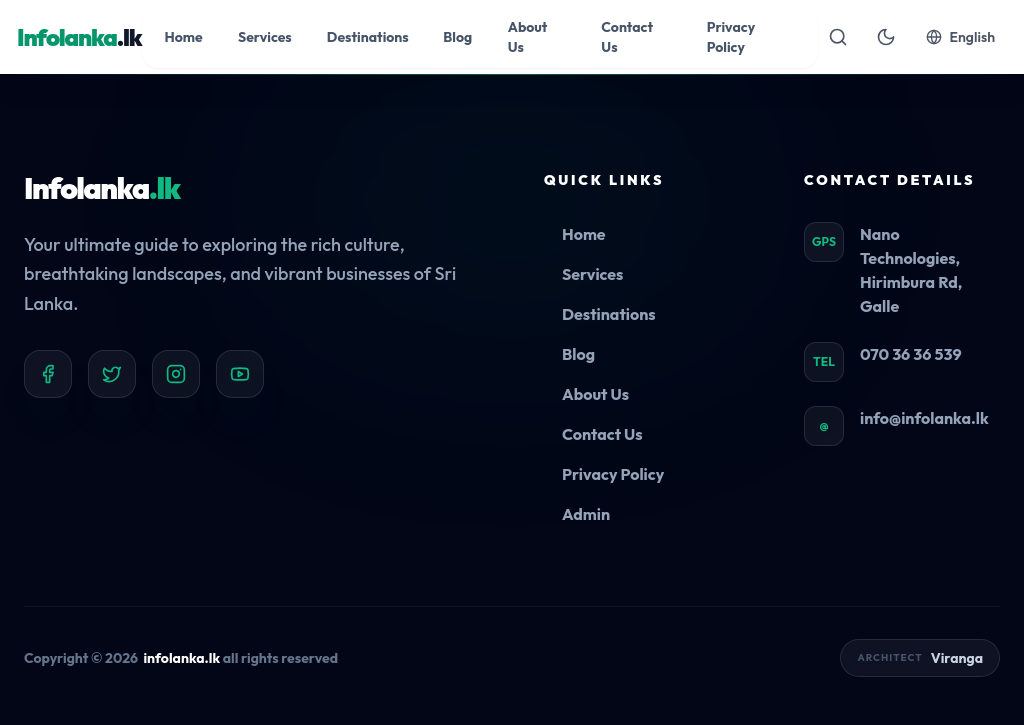 This screenshot has width=1024, height=725. What do you see at coordinates (924, 418) in the screenshot?
I see `info@infolanka.lk` at bounding box center [924, 418].